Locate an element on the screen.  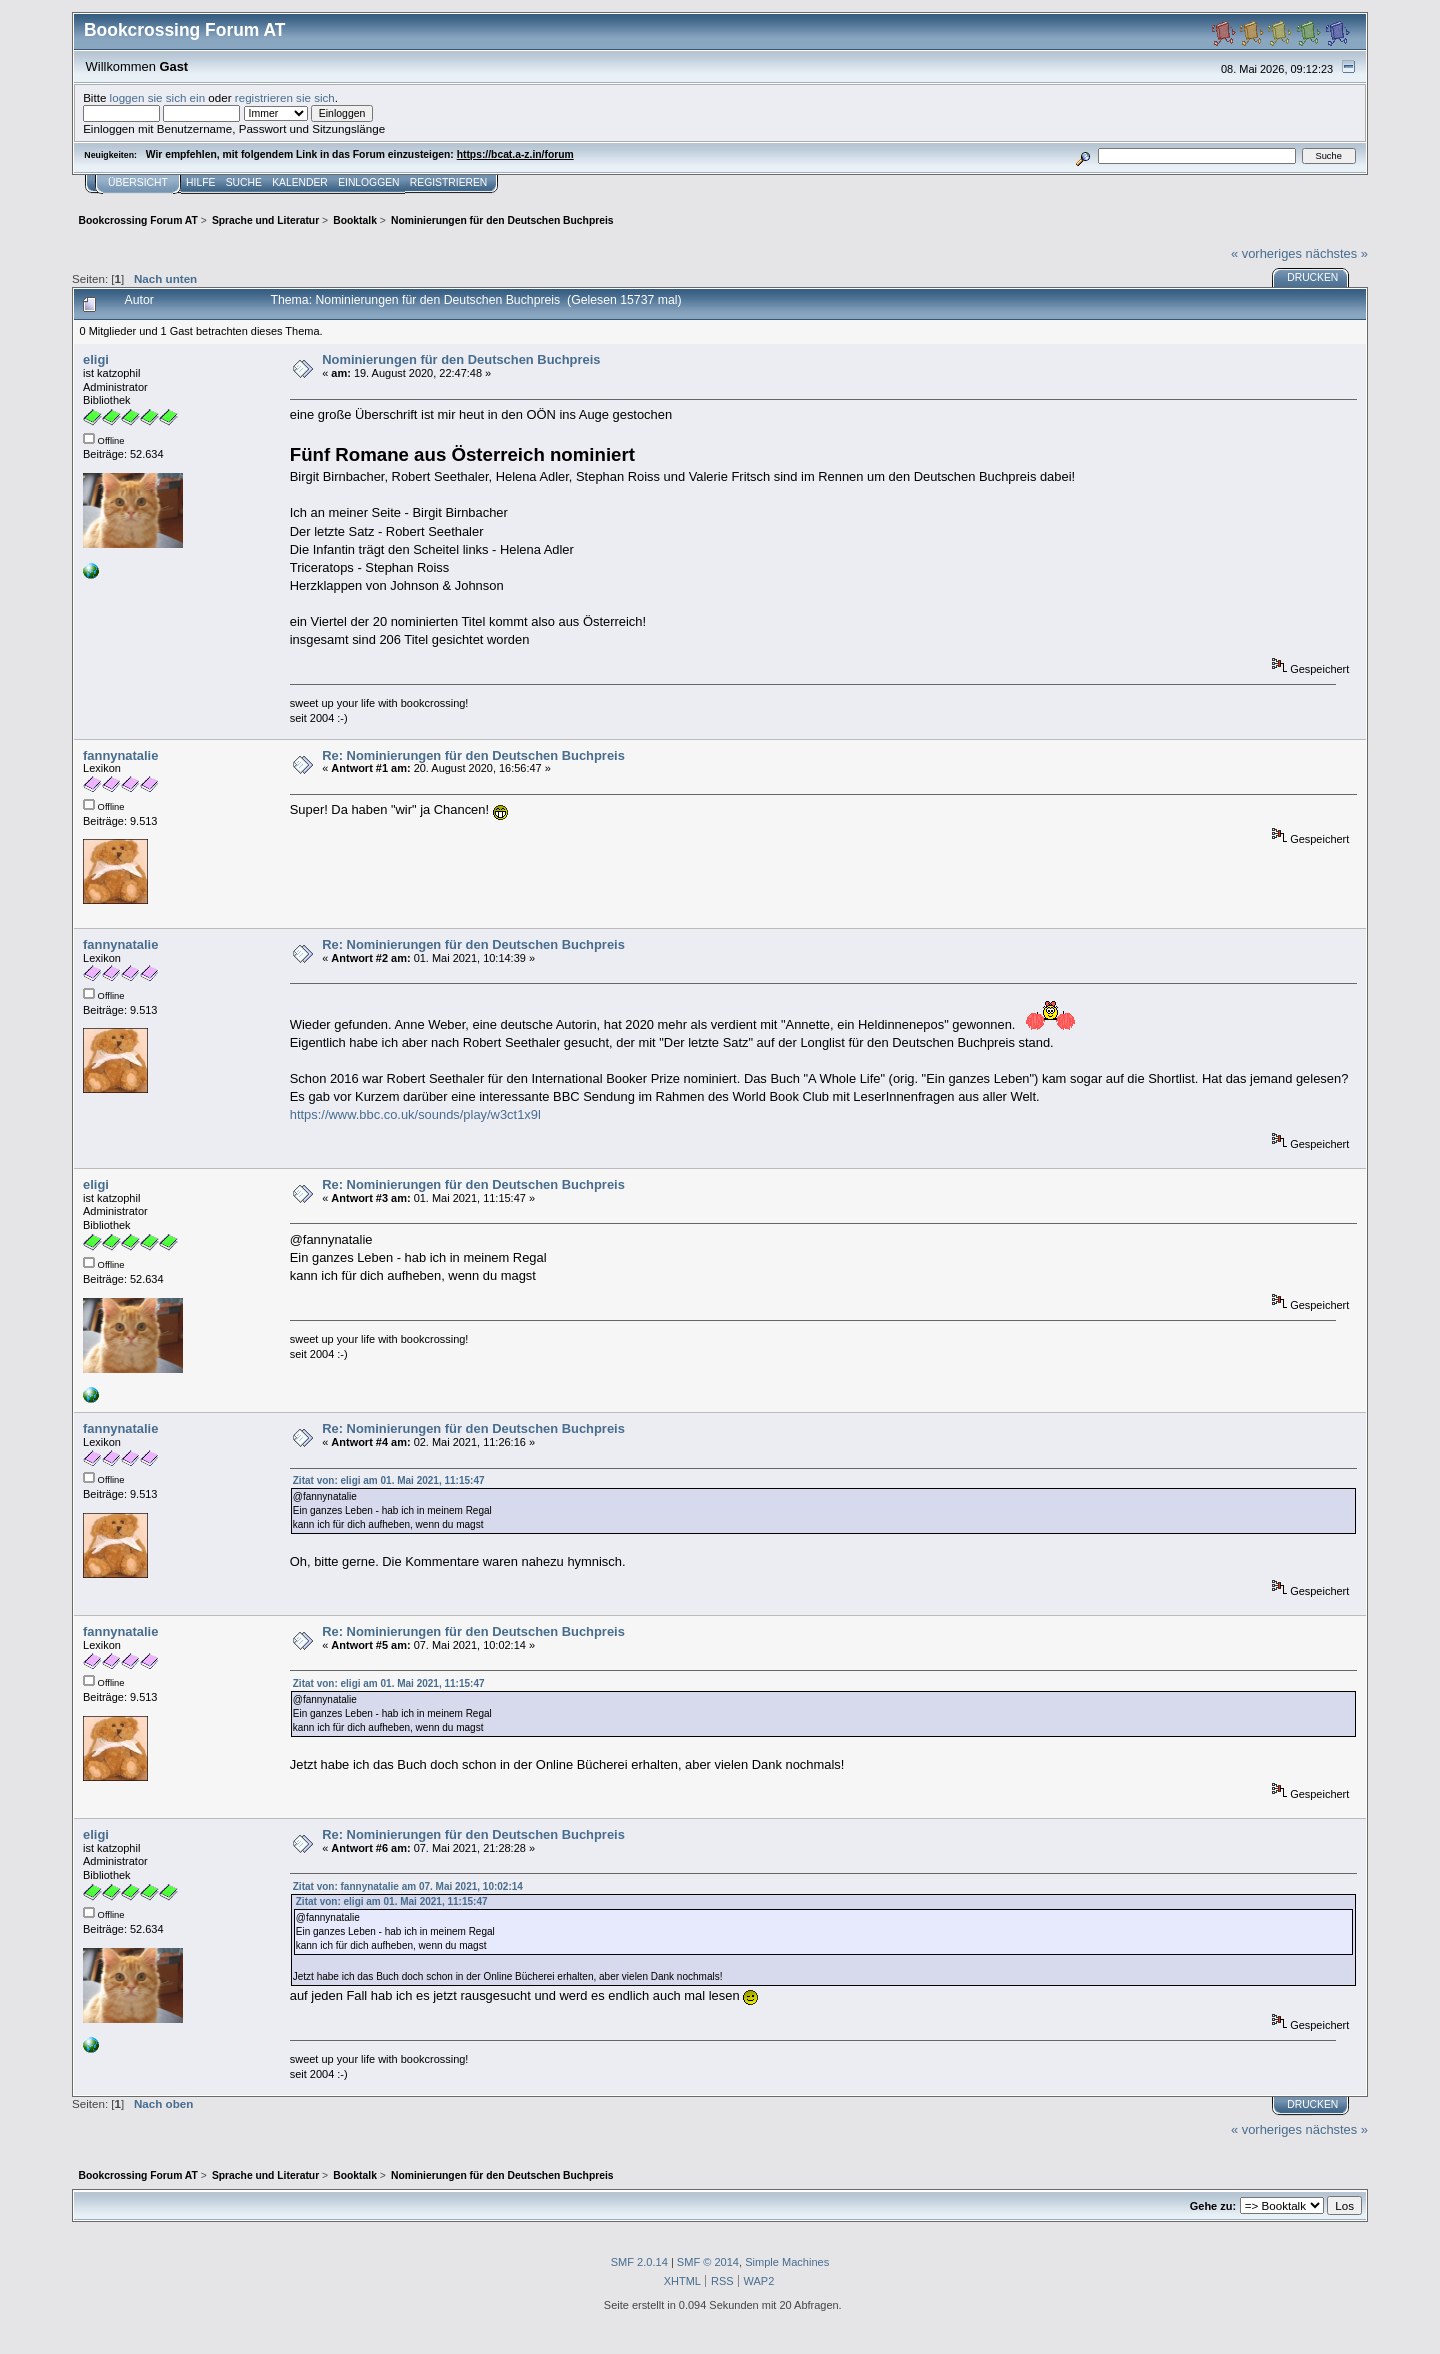
« vorheriges is located at coordinates (1266, 253).